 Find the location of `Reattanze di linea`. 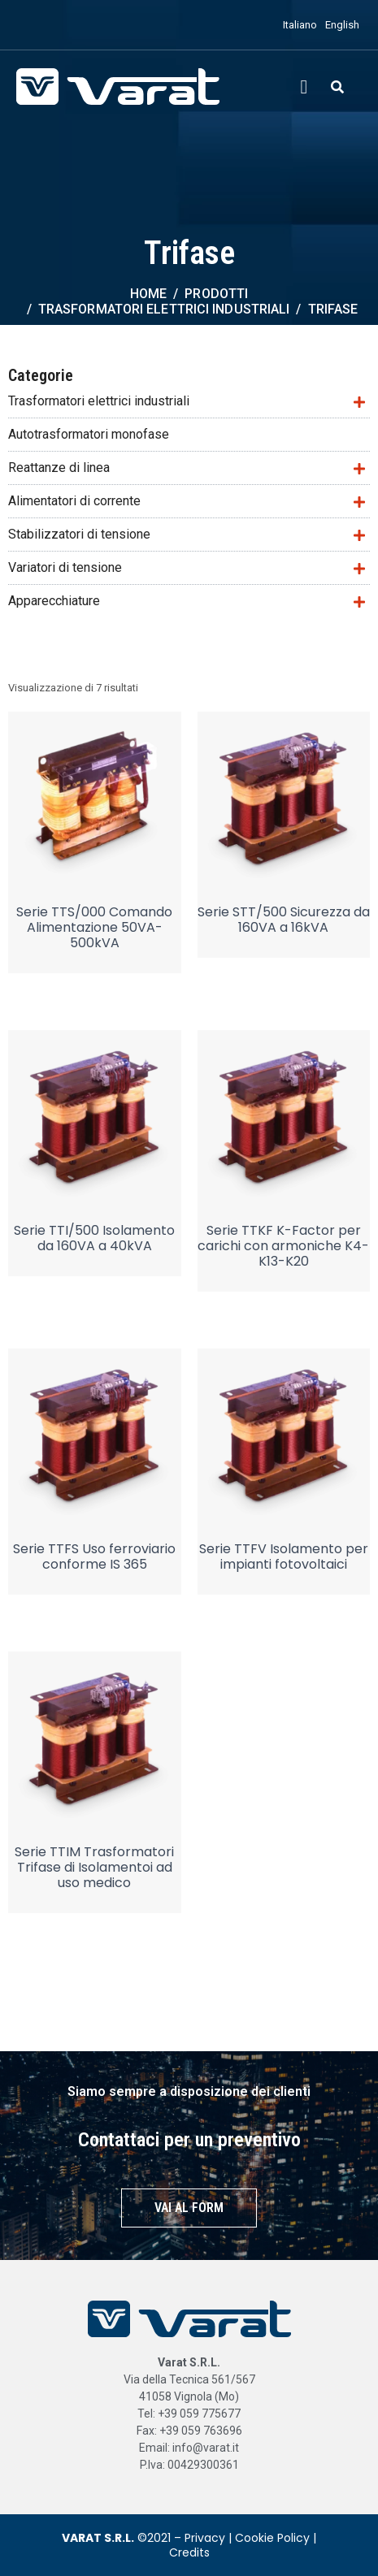

Reattanze di linea is located at coordinates (59, 467).